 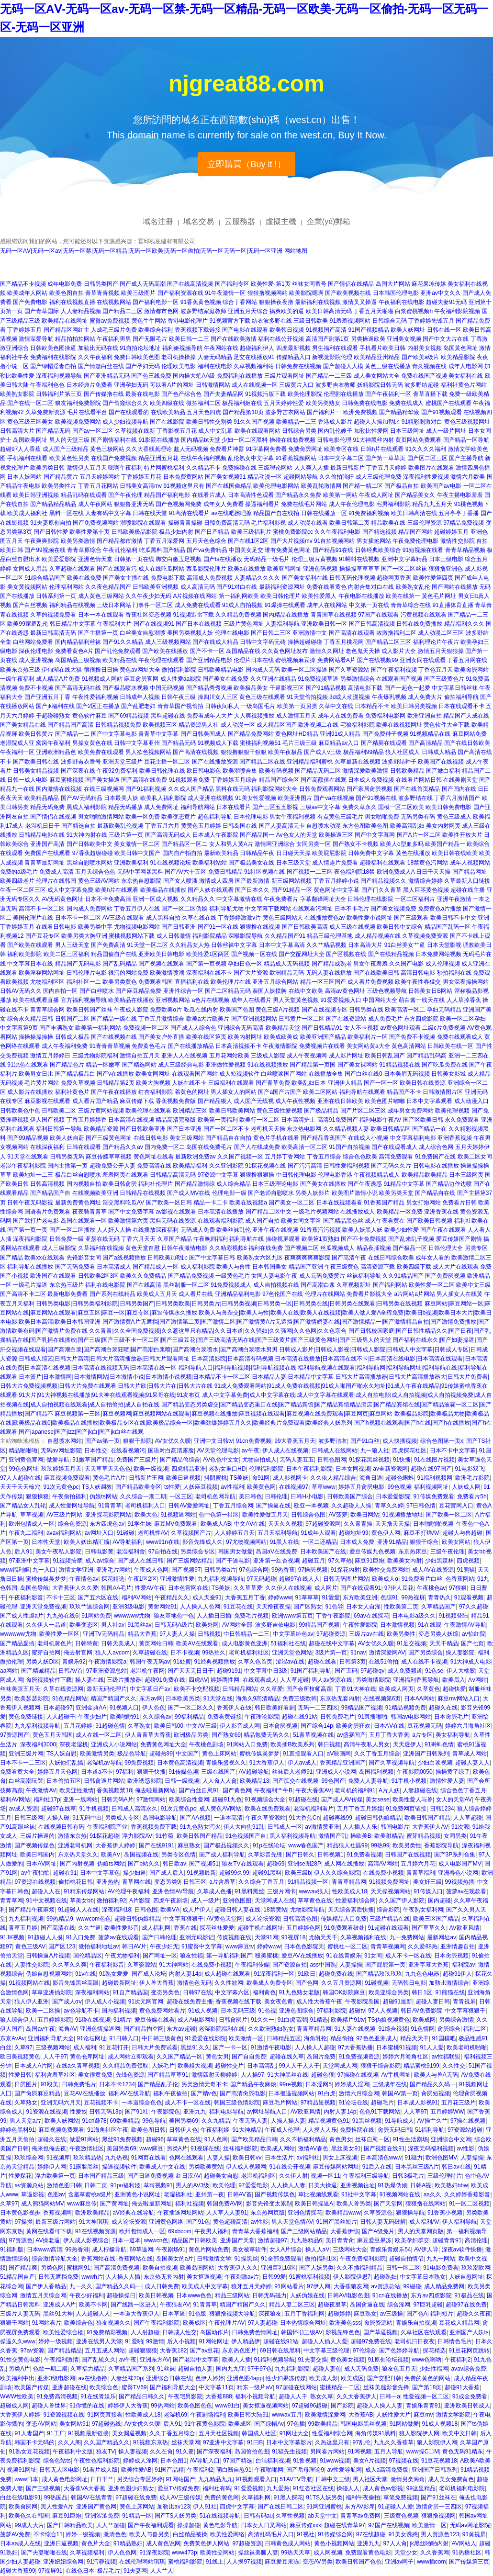 I want to click on 老湿福利社, so click(x=178, y=2194).